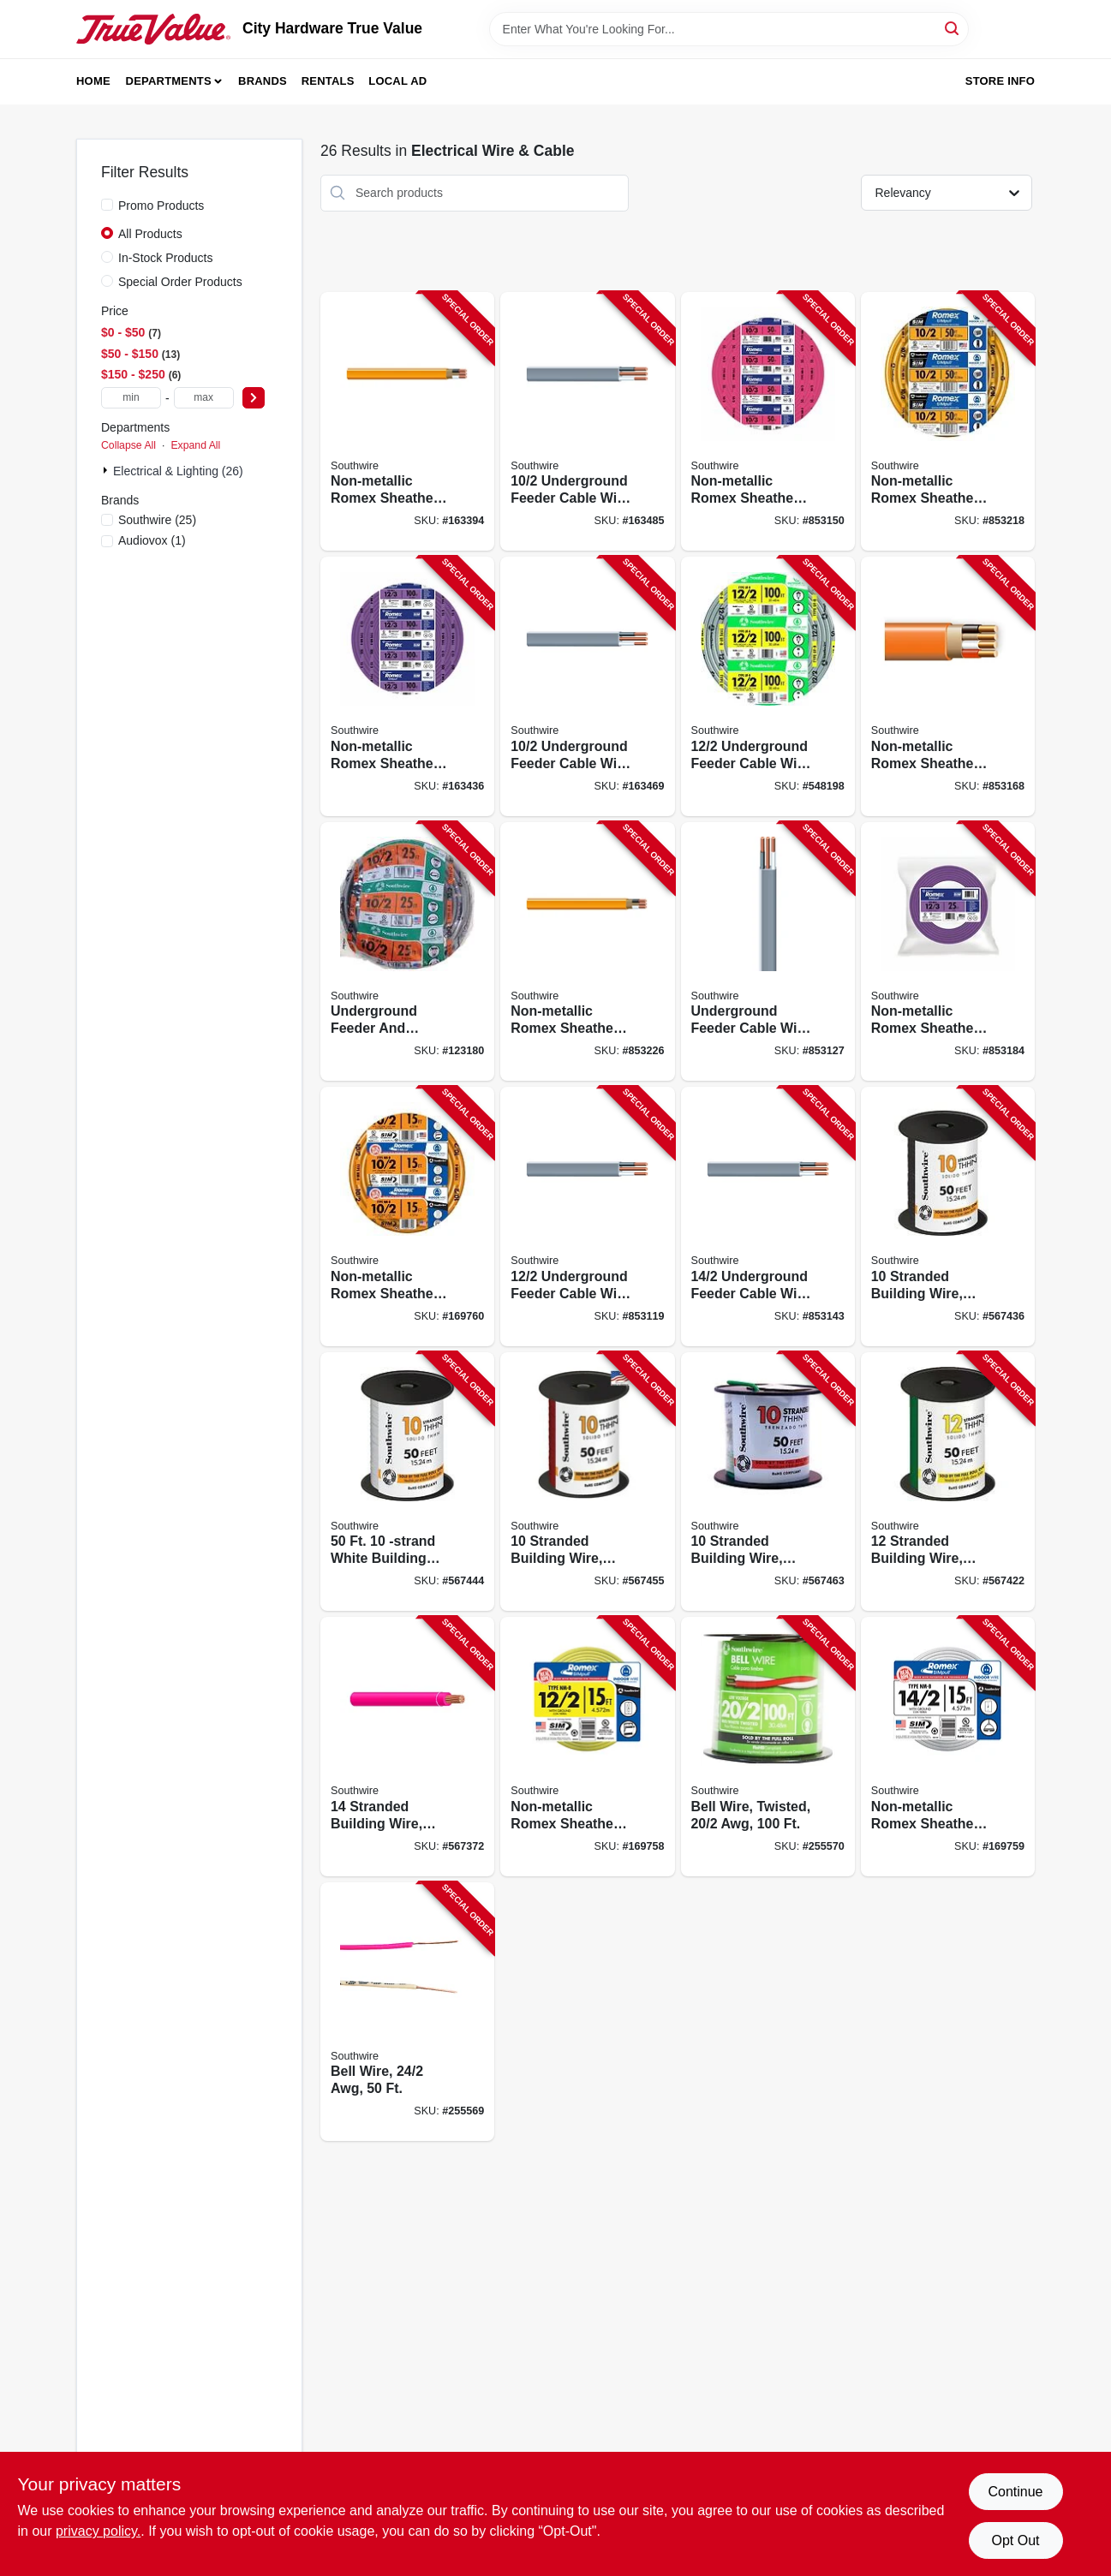  I want to click on Special Order Products, so click(180, 281).